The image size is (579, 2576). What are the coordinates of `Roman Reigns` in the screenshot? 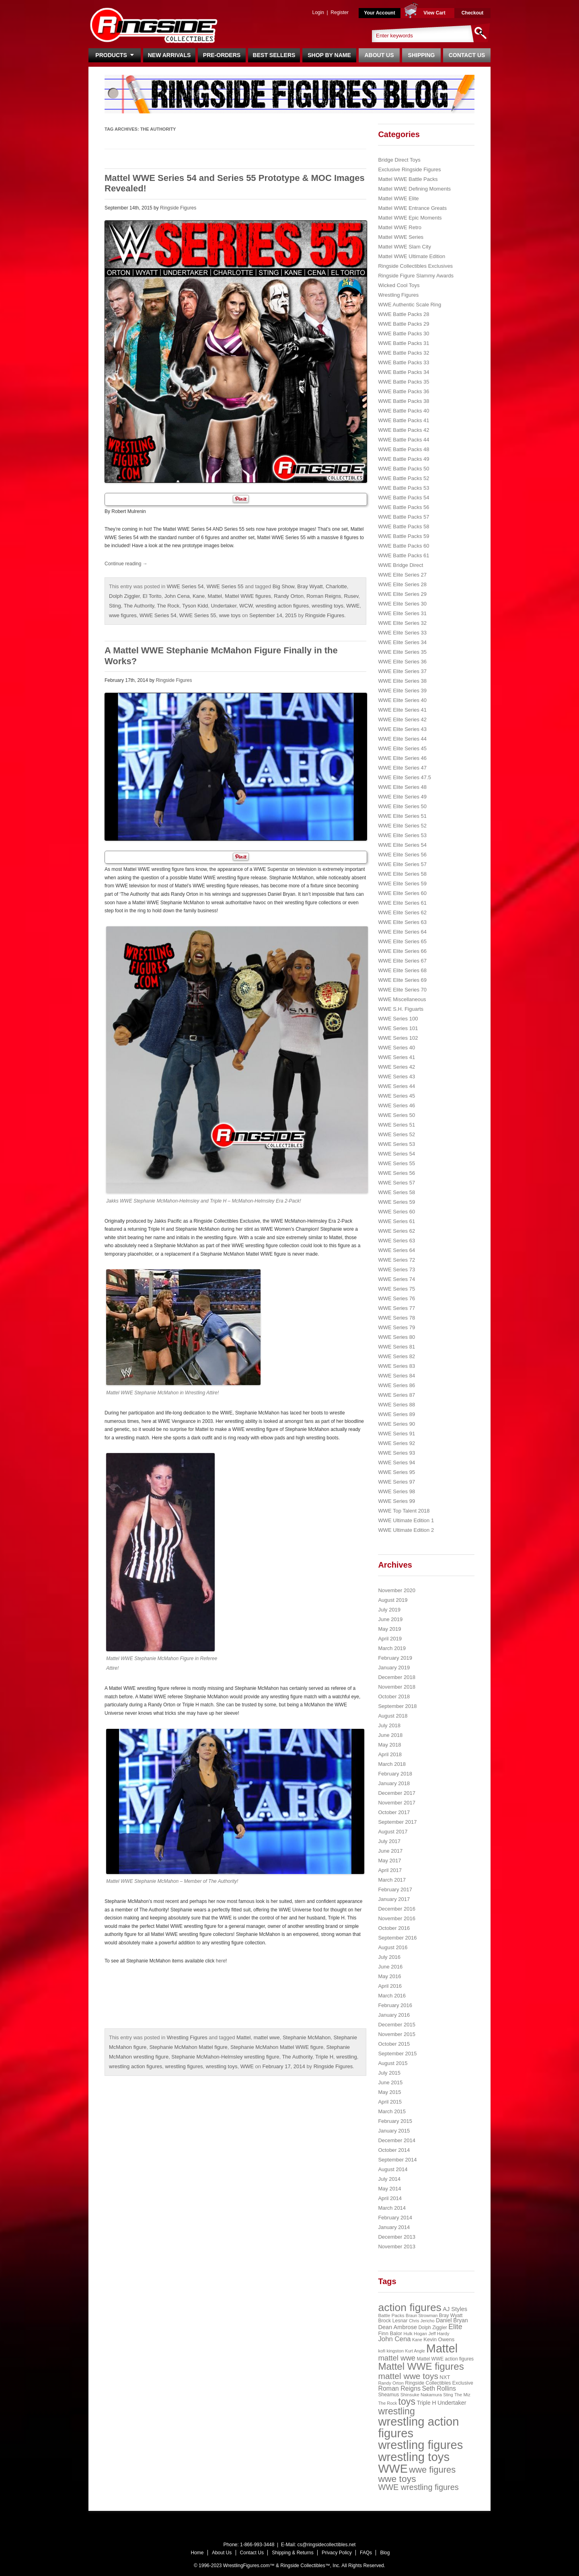 It's located at (323, 596).